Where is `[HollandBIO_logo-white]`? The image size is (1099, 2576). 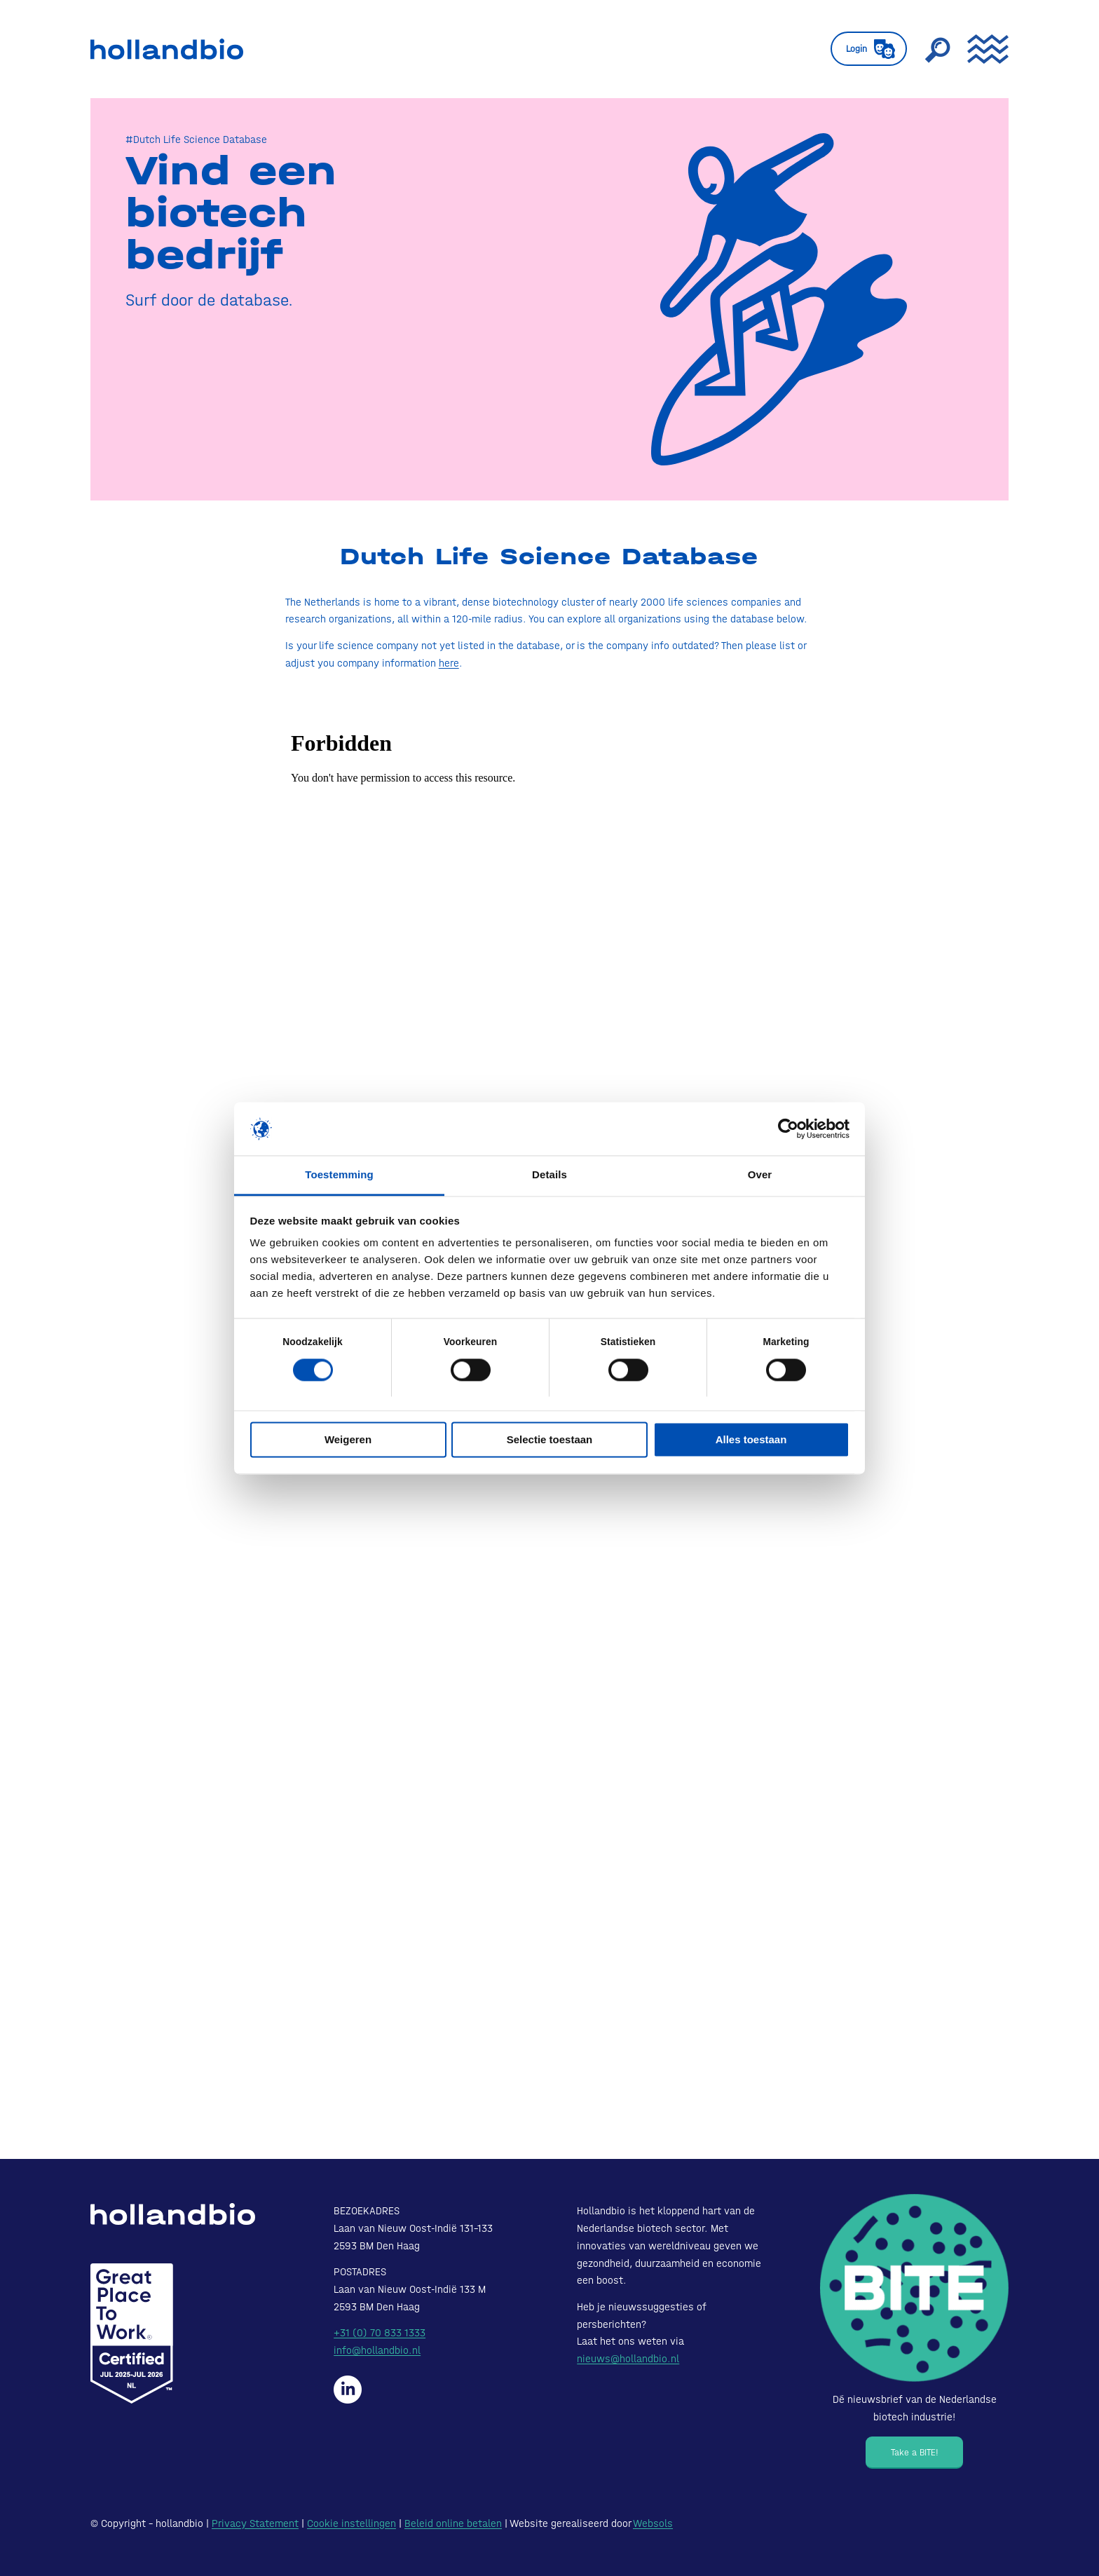 [HollandBIO_logo-white] is located at coordinates (172, 2214).